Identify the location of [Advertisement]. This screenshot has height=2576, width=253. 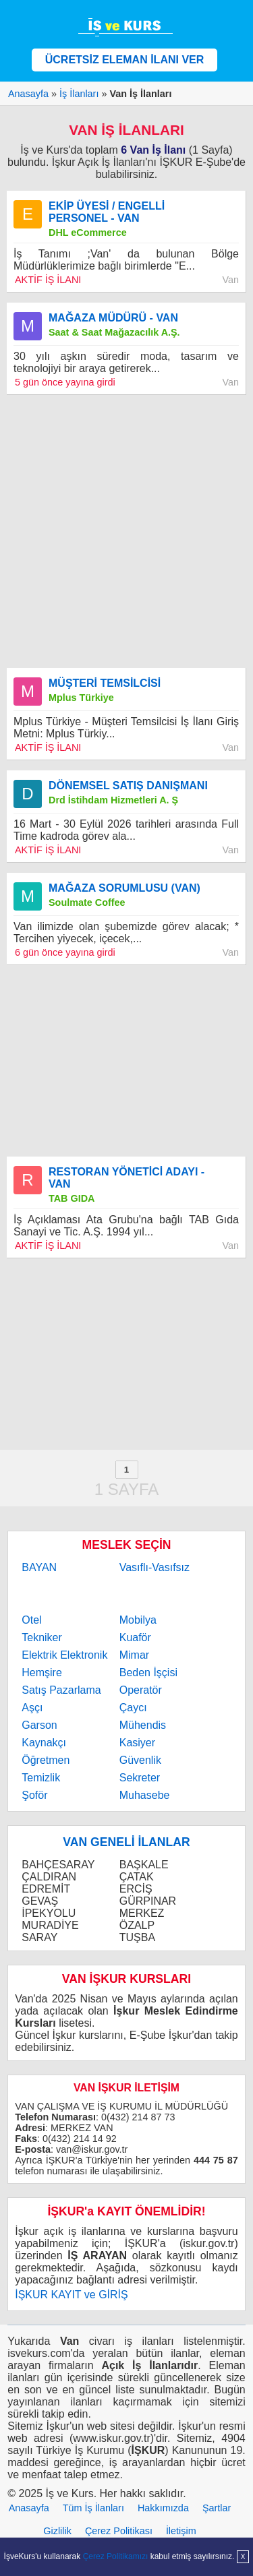
(126, 531).